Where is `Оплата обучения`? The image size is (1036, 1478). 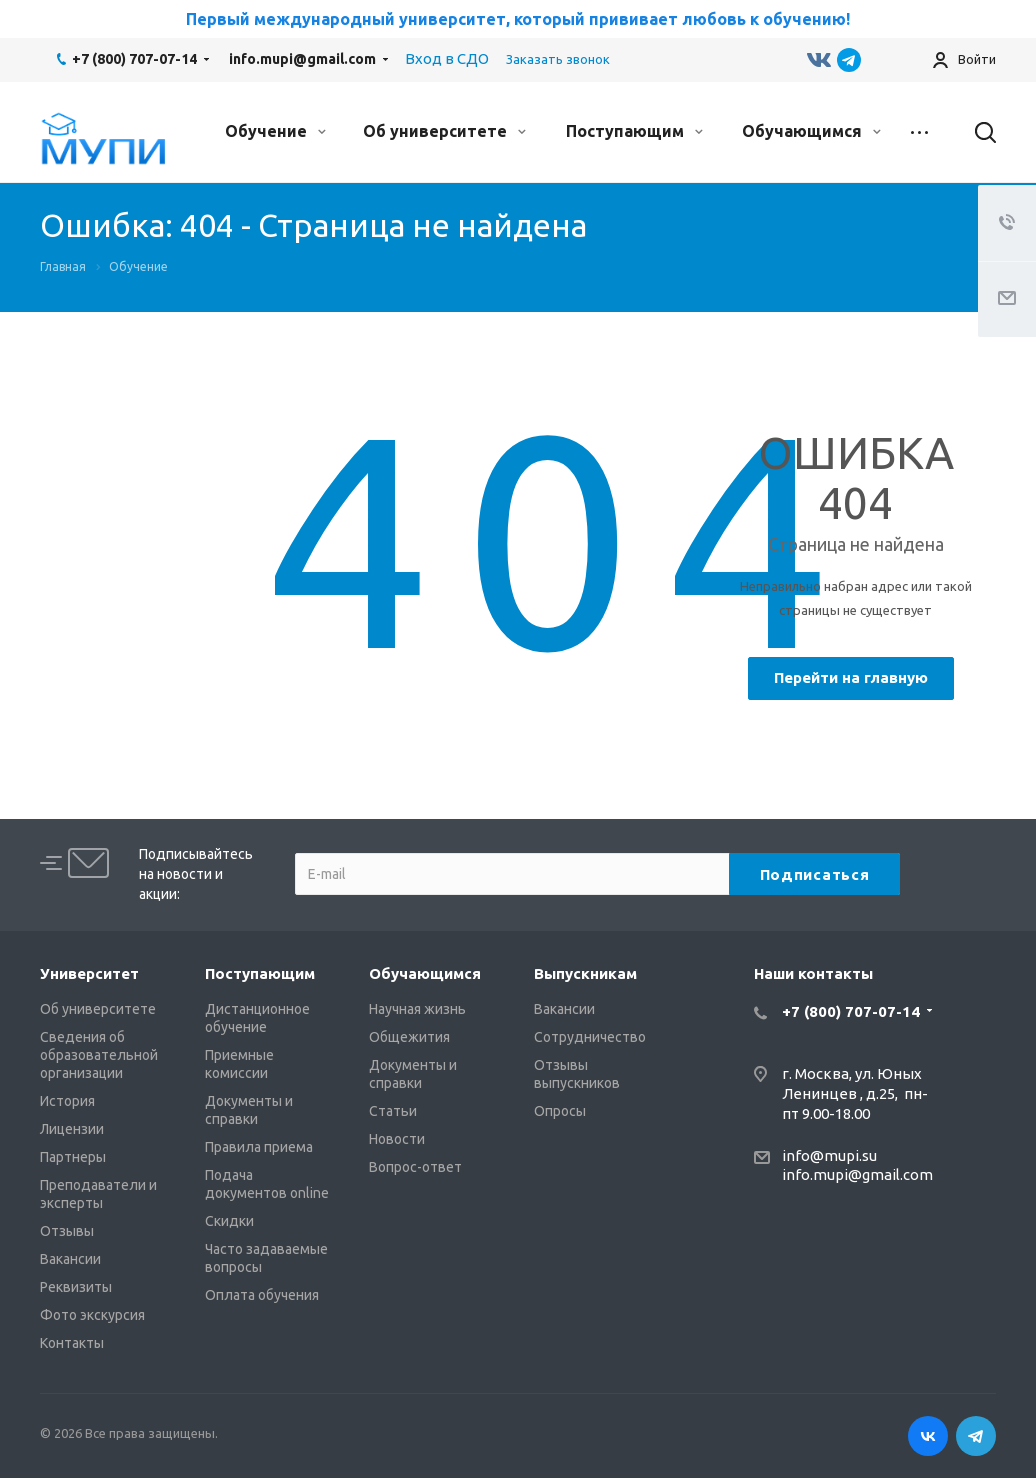
Оплата обучения is located at coordinates (262, 1295).